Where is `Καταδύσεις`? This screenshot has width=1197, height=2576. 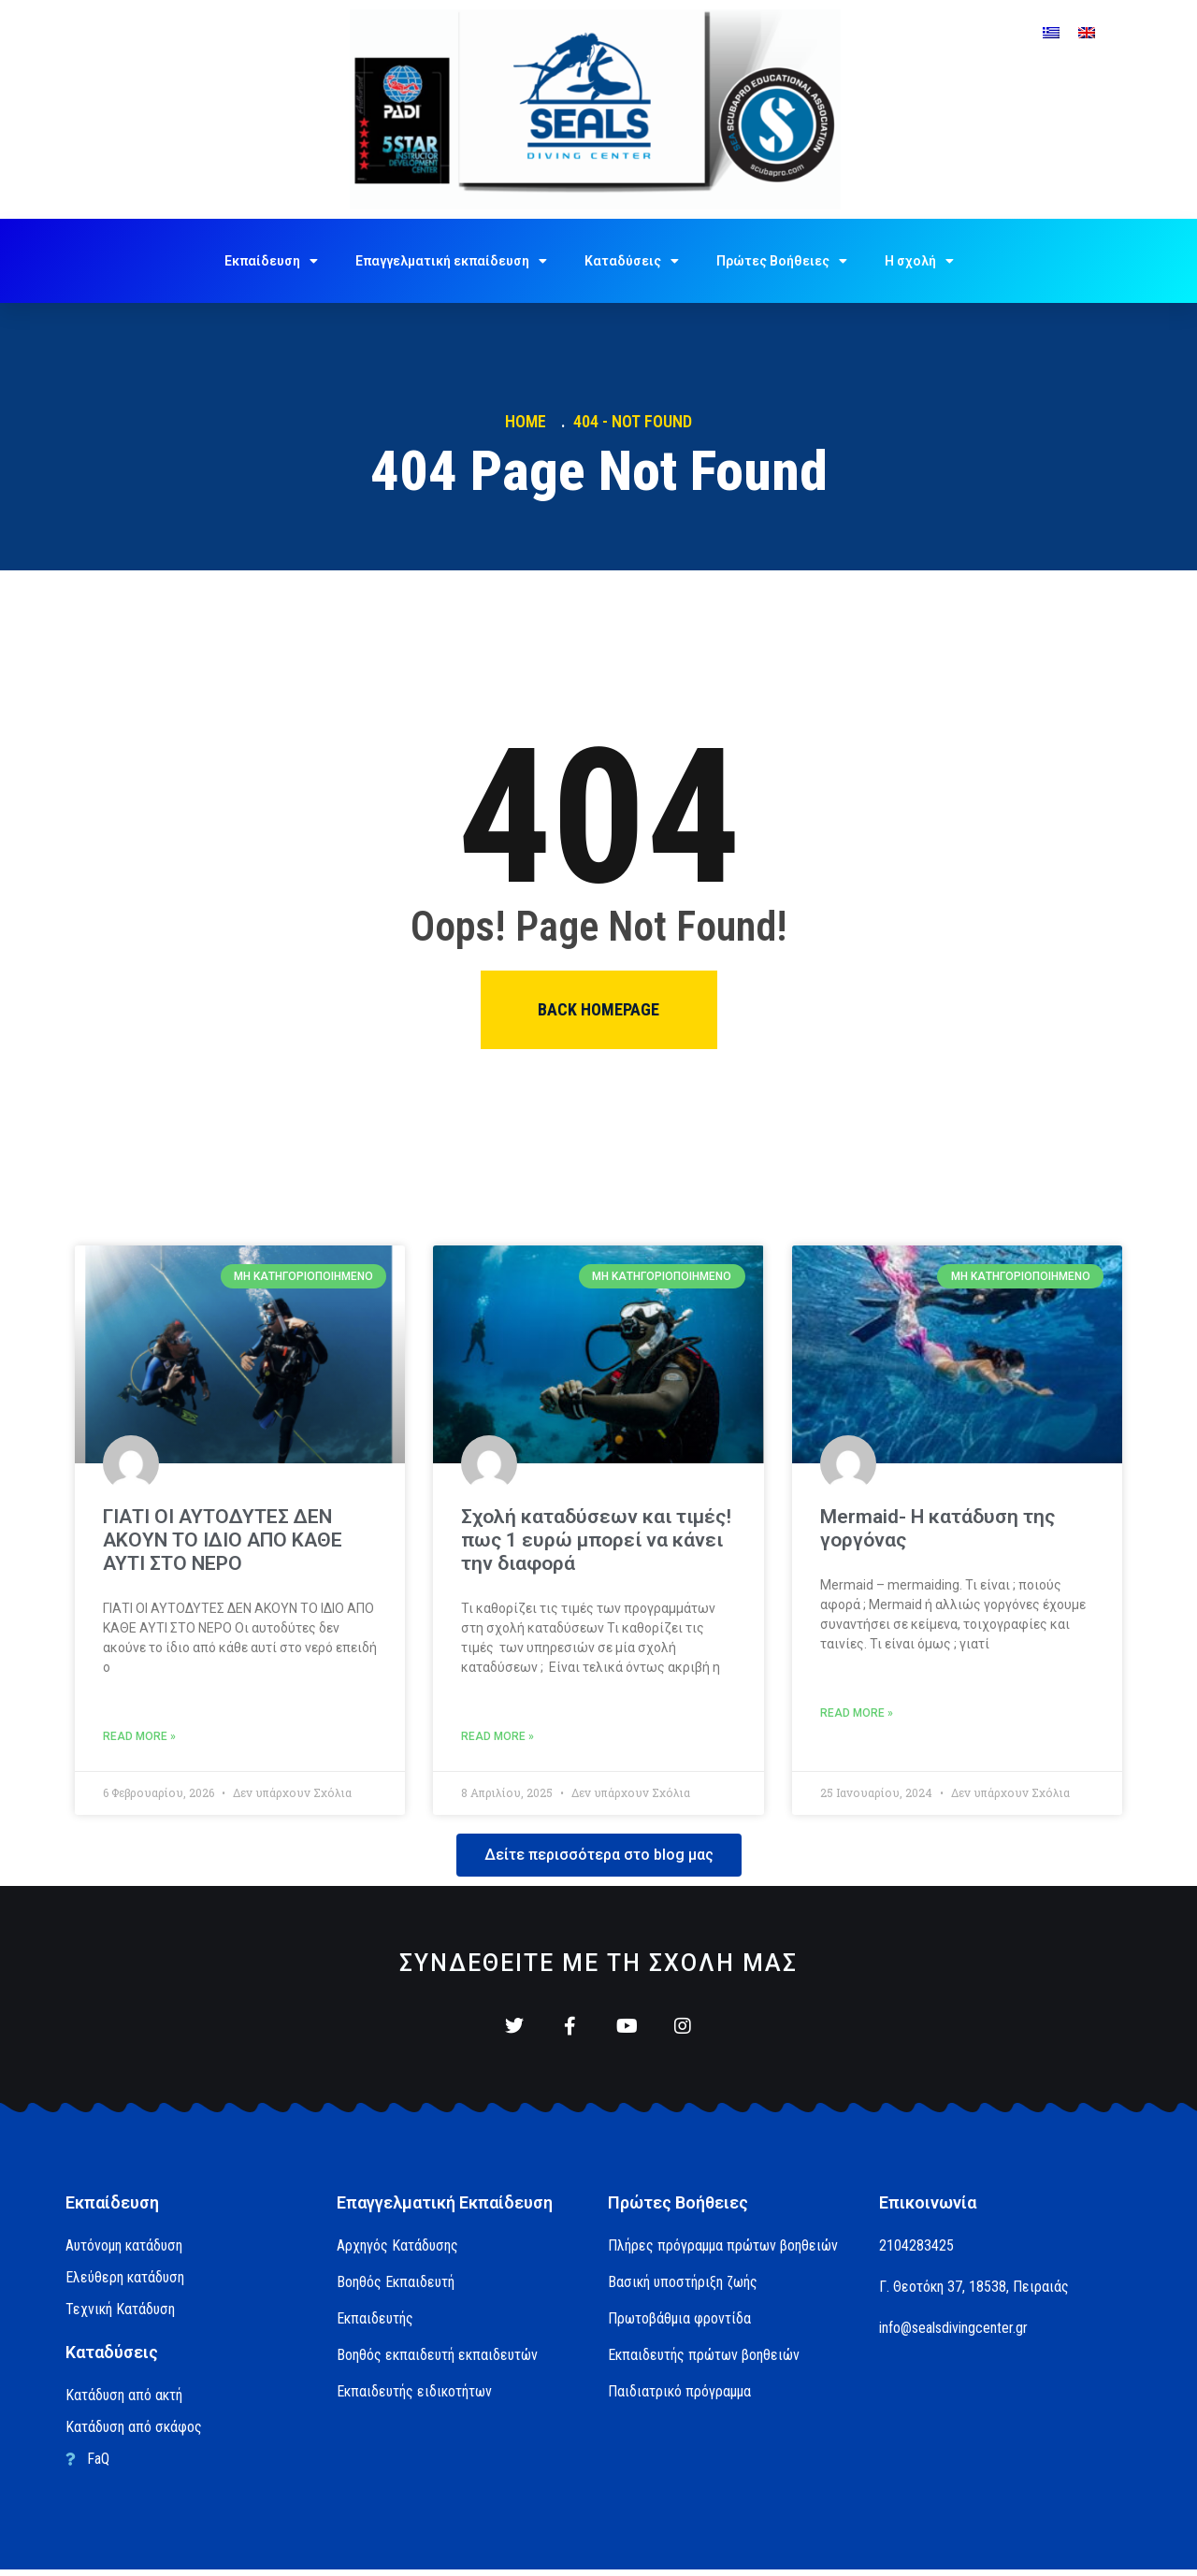 Καταδύσεις is located at coordinates (631, 261).